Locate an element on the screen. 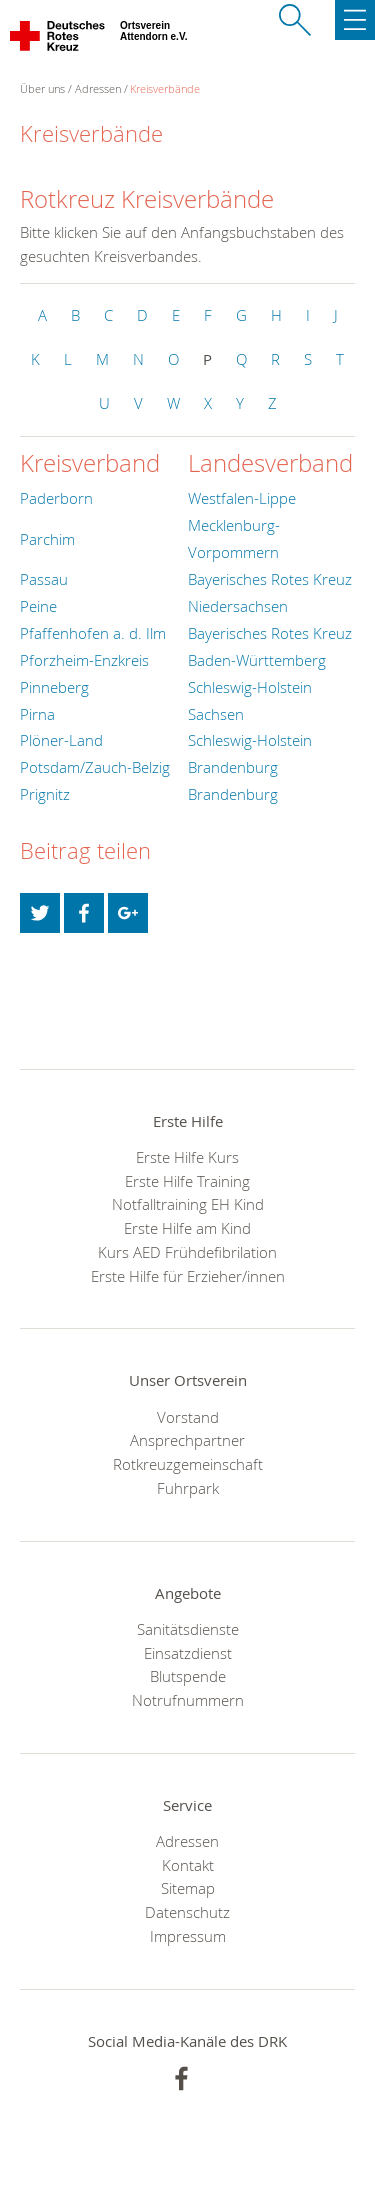 Image resolution: width=375 pixels, height=2203 pixels. Sachsen is located at coordinates (216, 714).